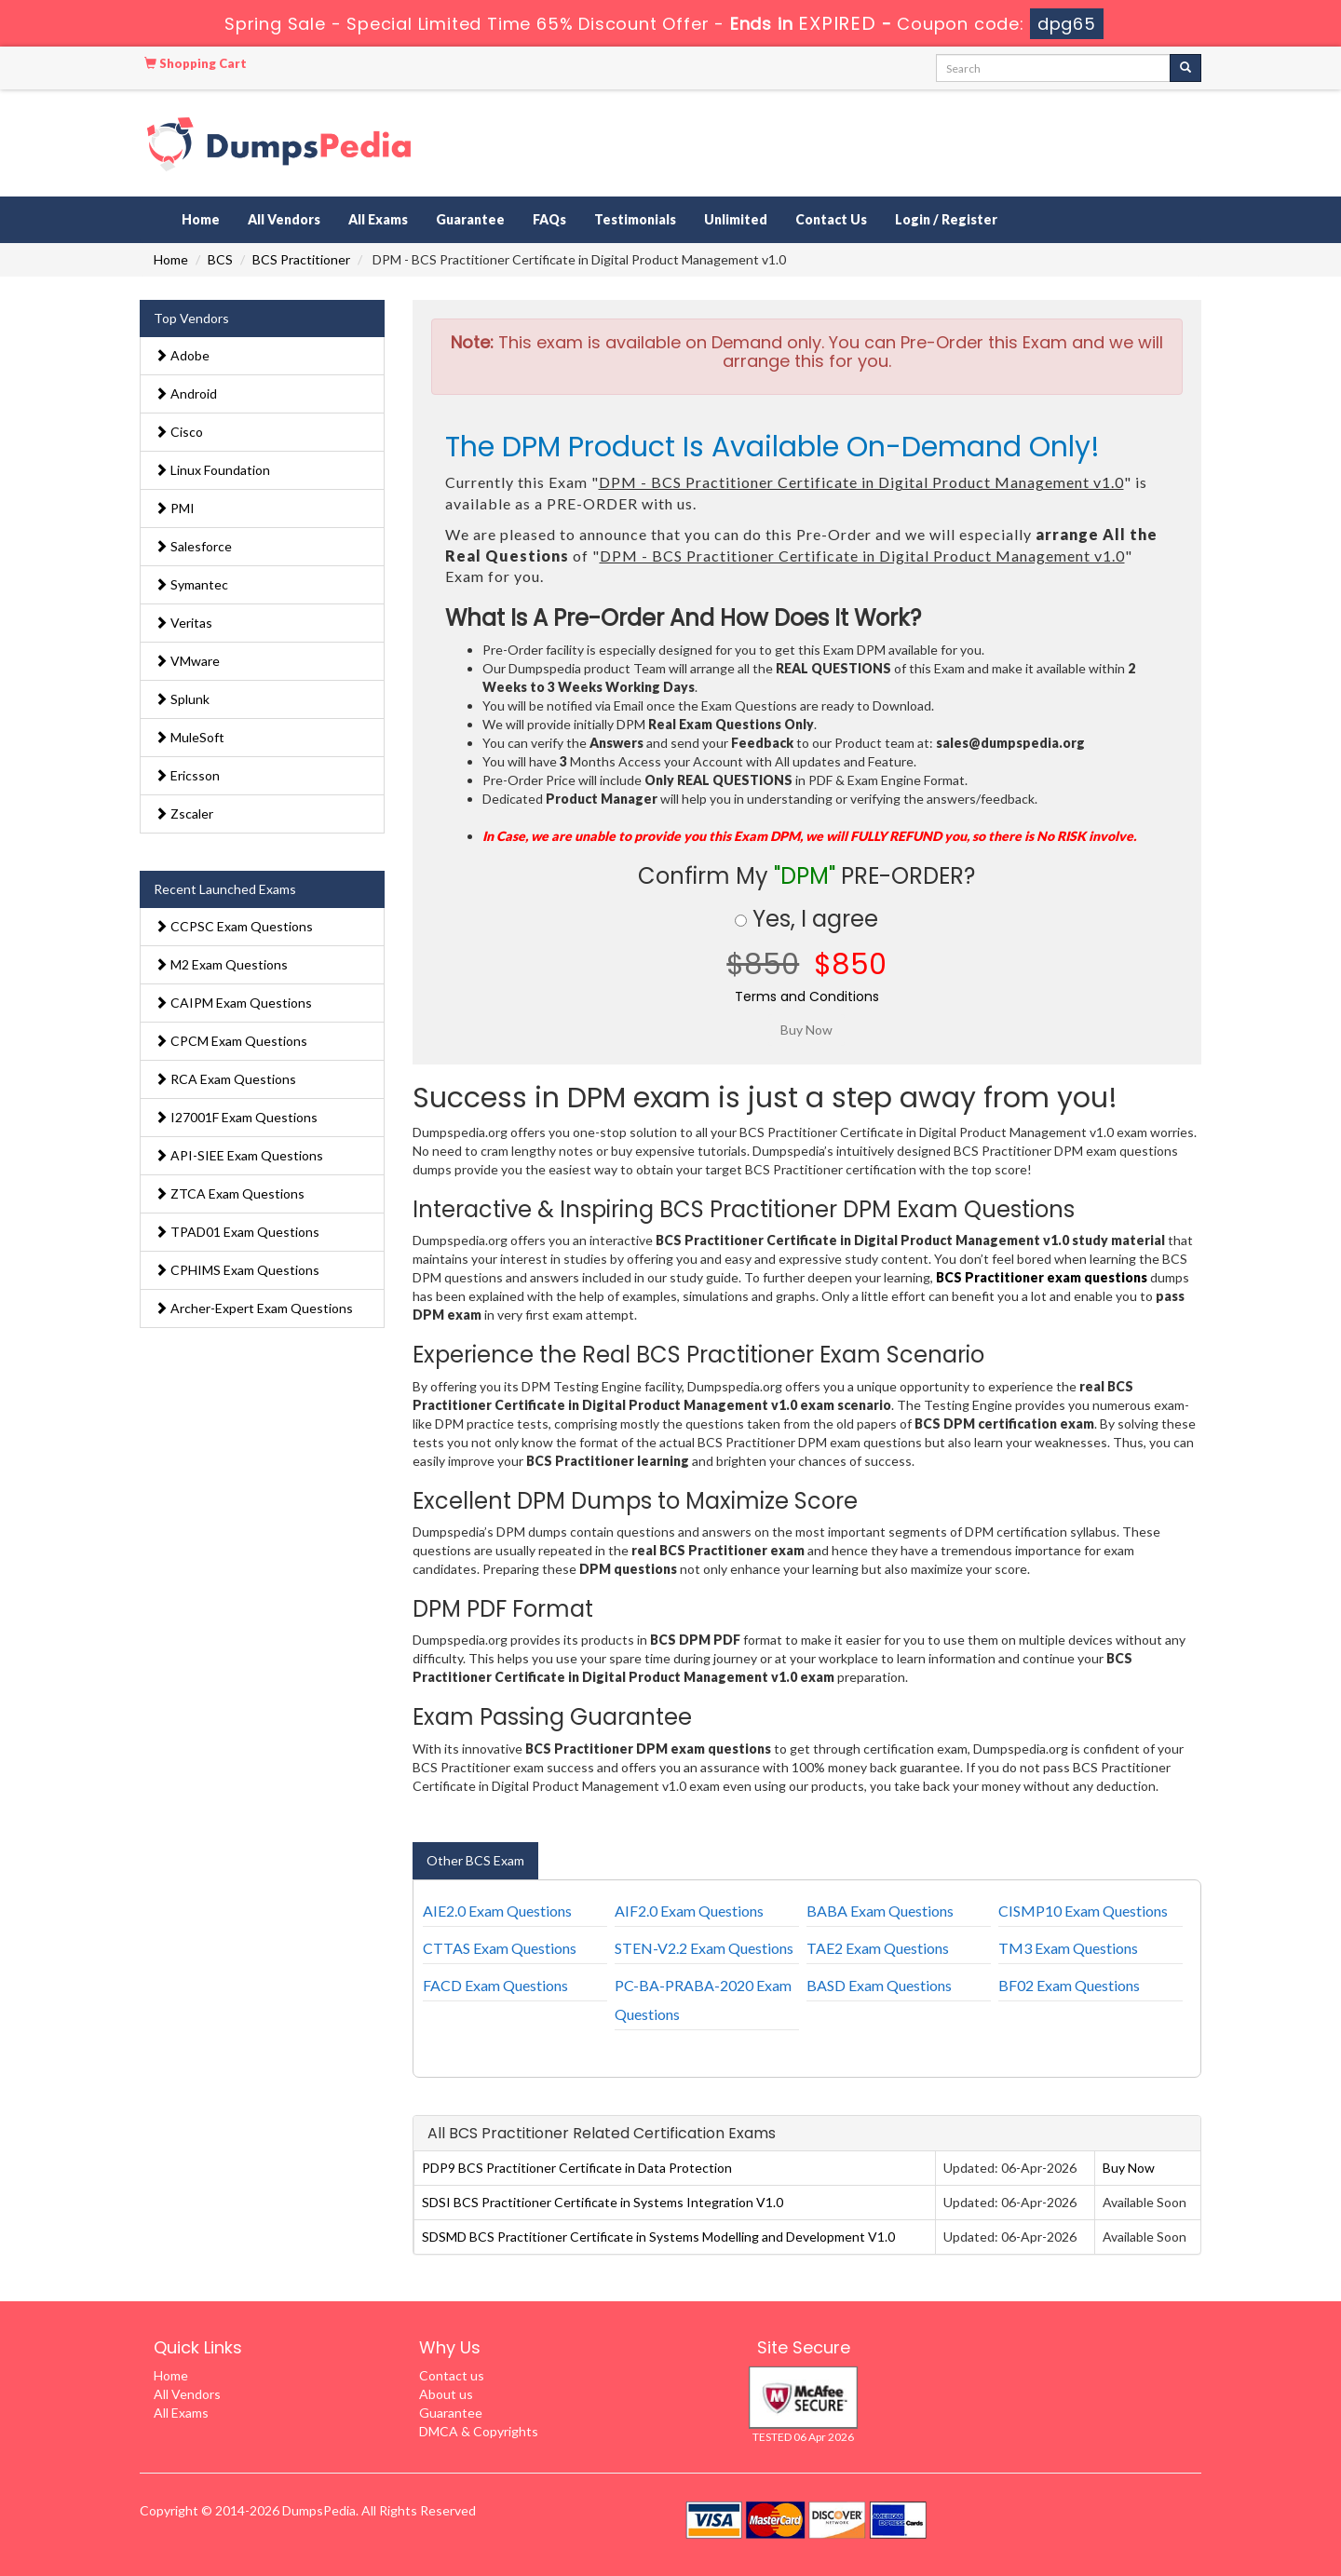 The image size is (1341, 2576). Describe the element at coordinates (1041, 1277) in the screenshot. I see `BCS Practitioner exam questions` at that location.